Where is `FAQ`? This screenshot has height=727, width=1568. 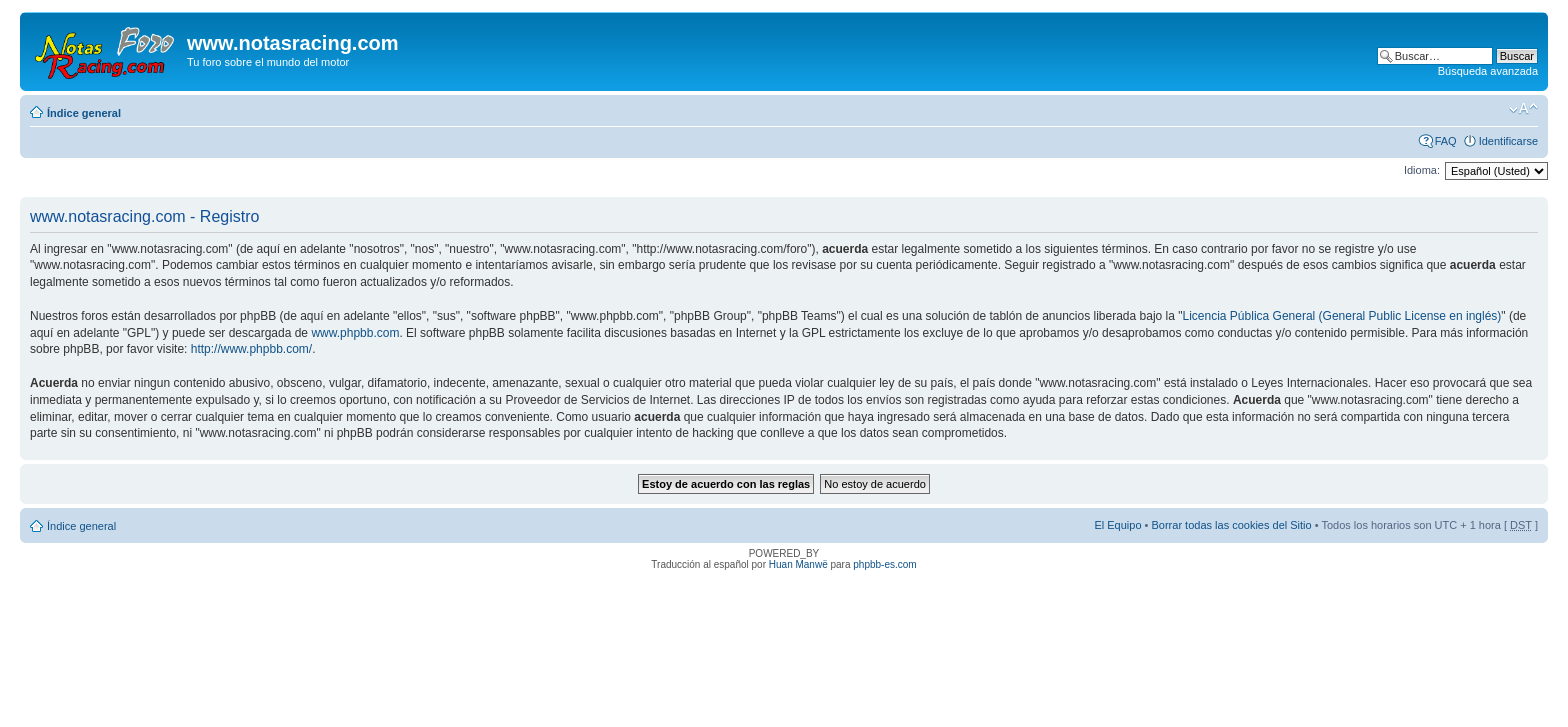 FAQ is located at coordinates (1446, 141).